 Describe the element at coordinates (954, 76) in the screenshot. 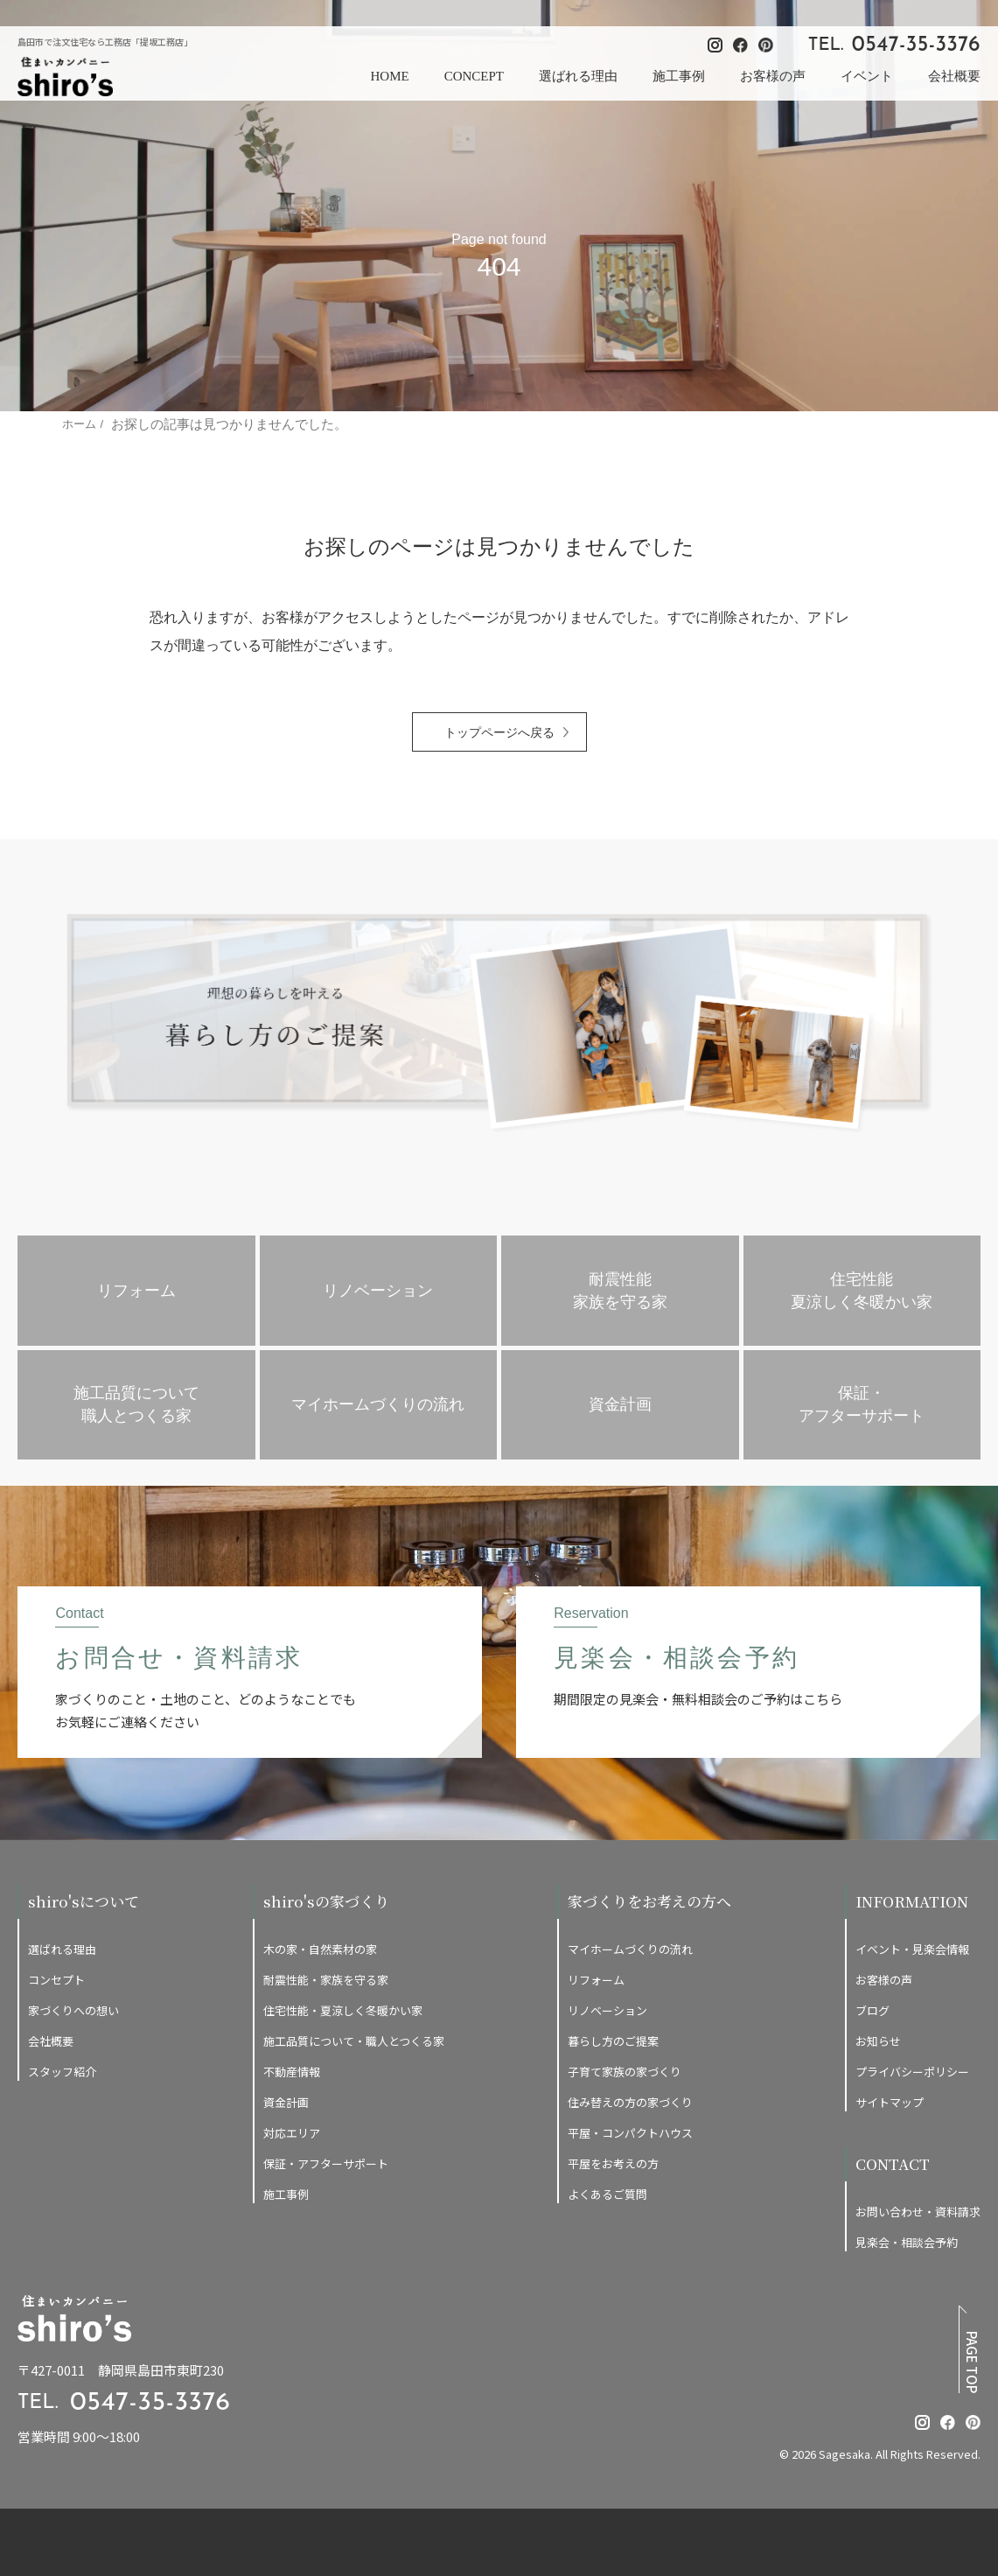

I see `会社概要` at that location.